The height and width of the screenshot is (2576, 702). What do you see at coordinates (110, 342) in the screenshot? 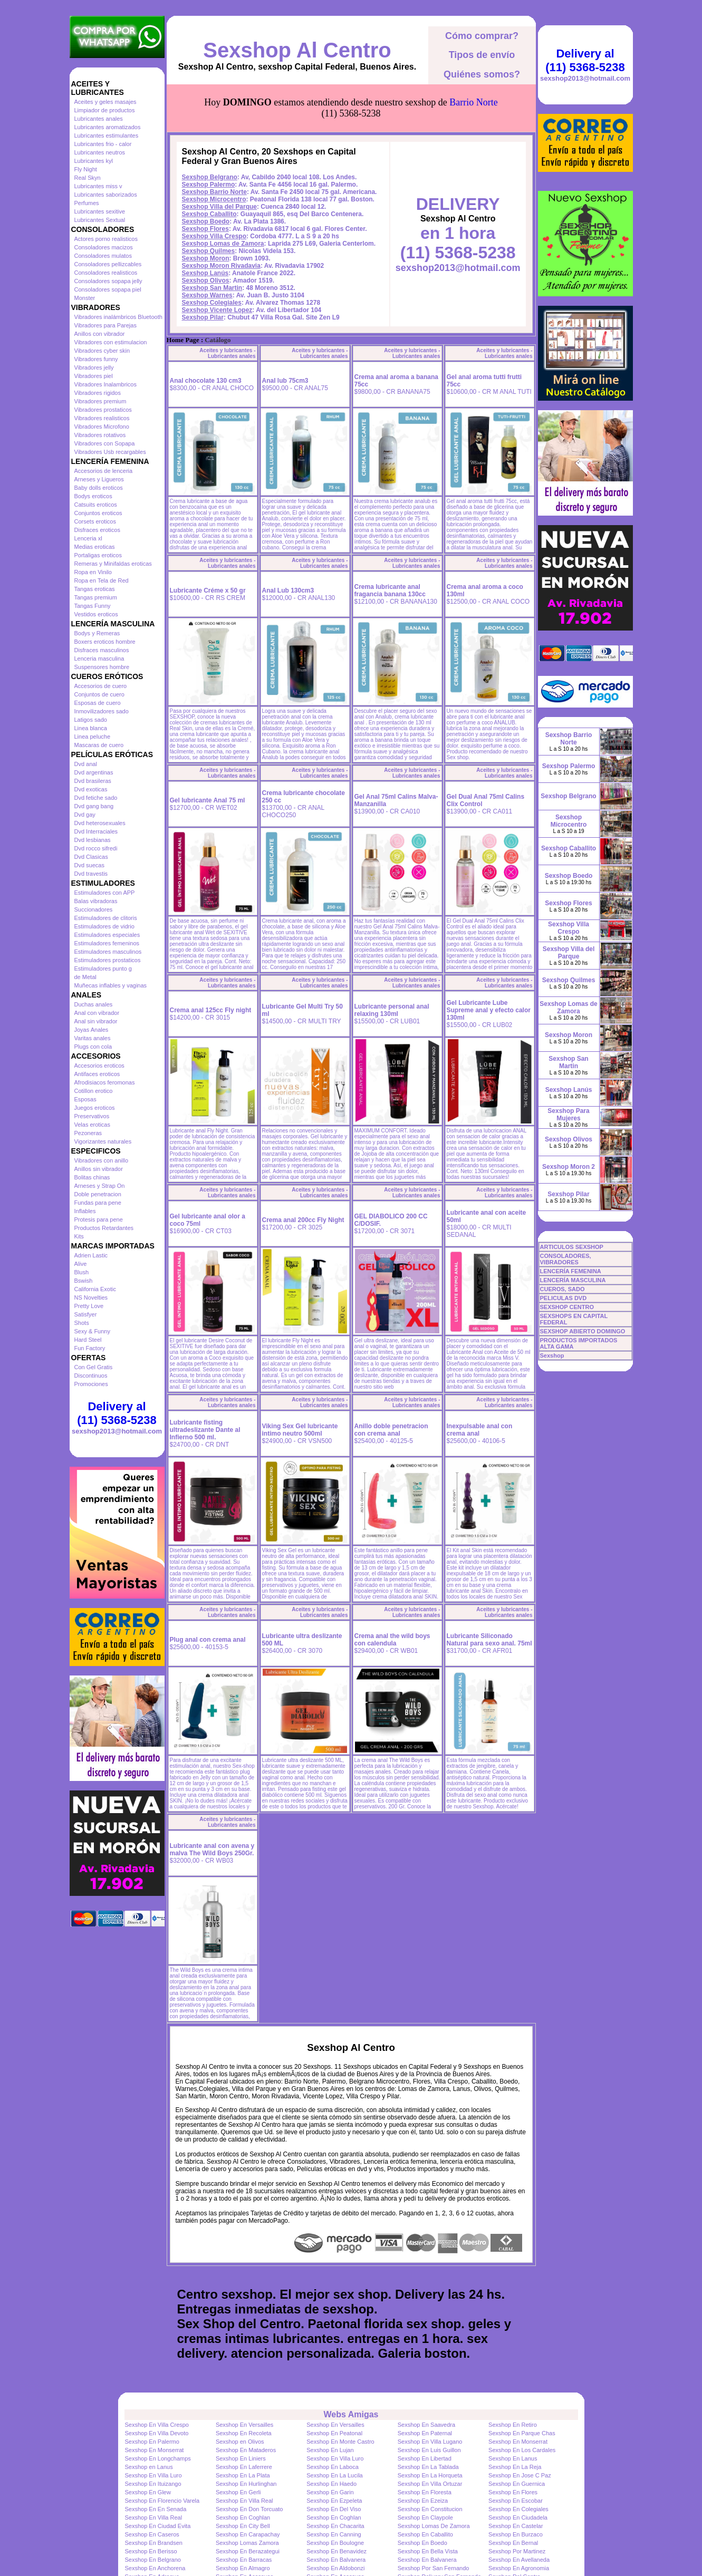
I see `Vibradores con estimulacion` at bounding box center [110, 342].